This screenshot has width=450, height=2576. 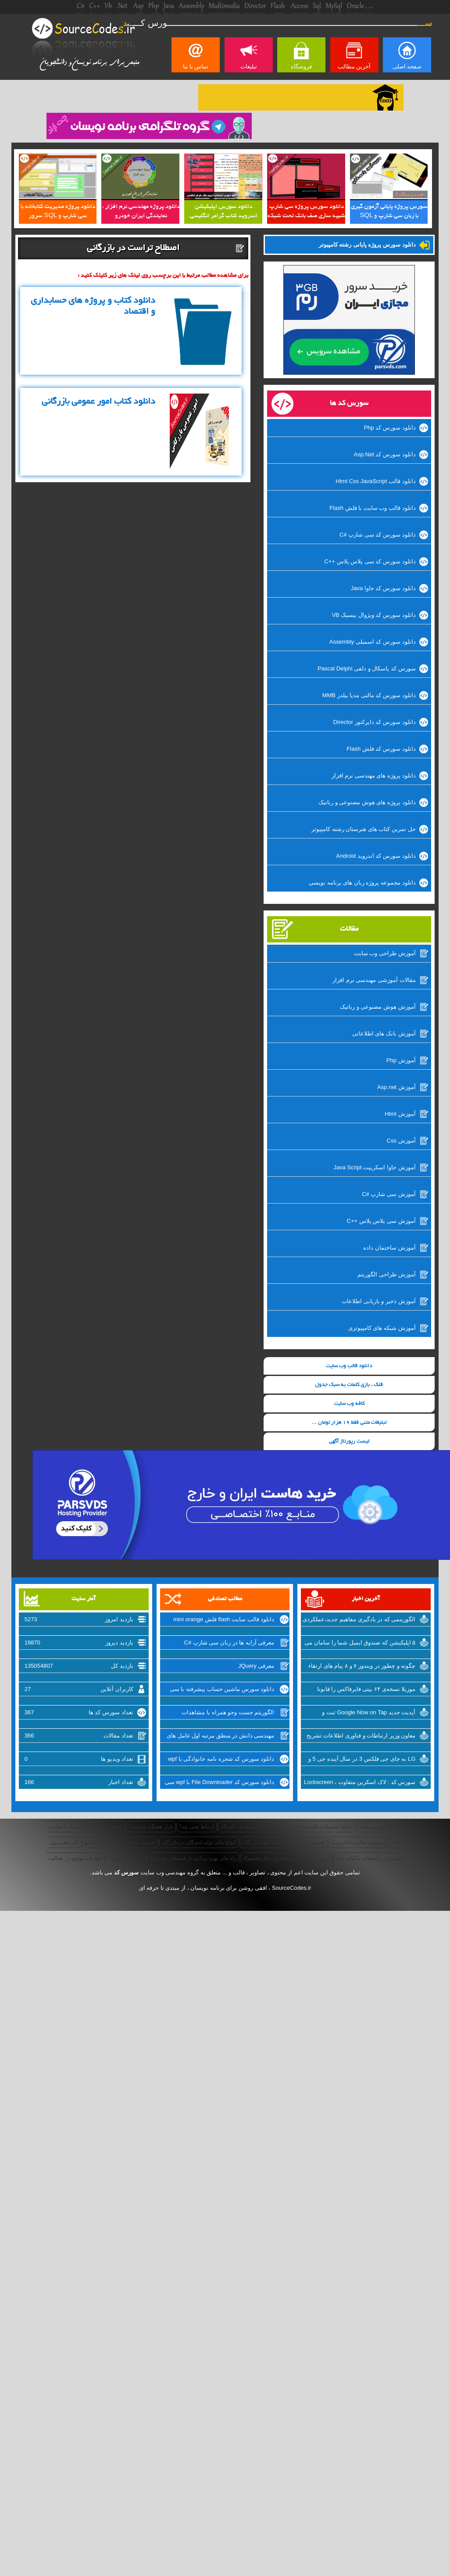 I want to click on دانلود سورس کد اندروید Android, so click(x=375, y=856).